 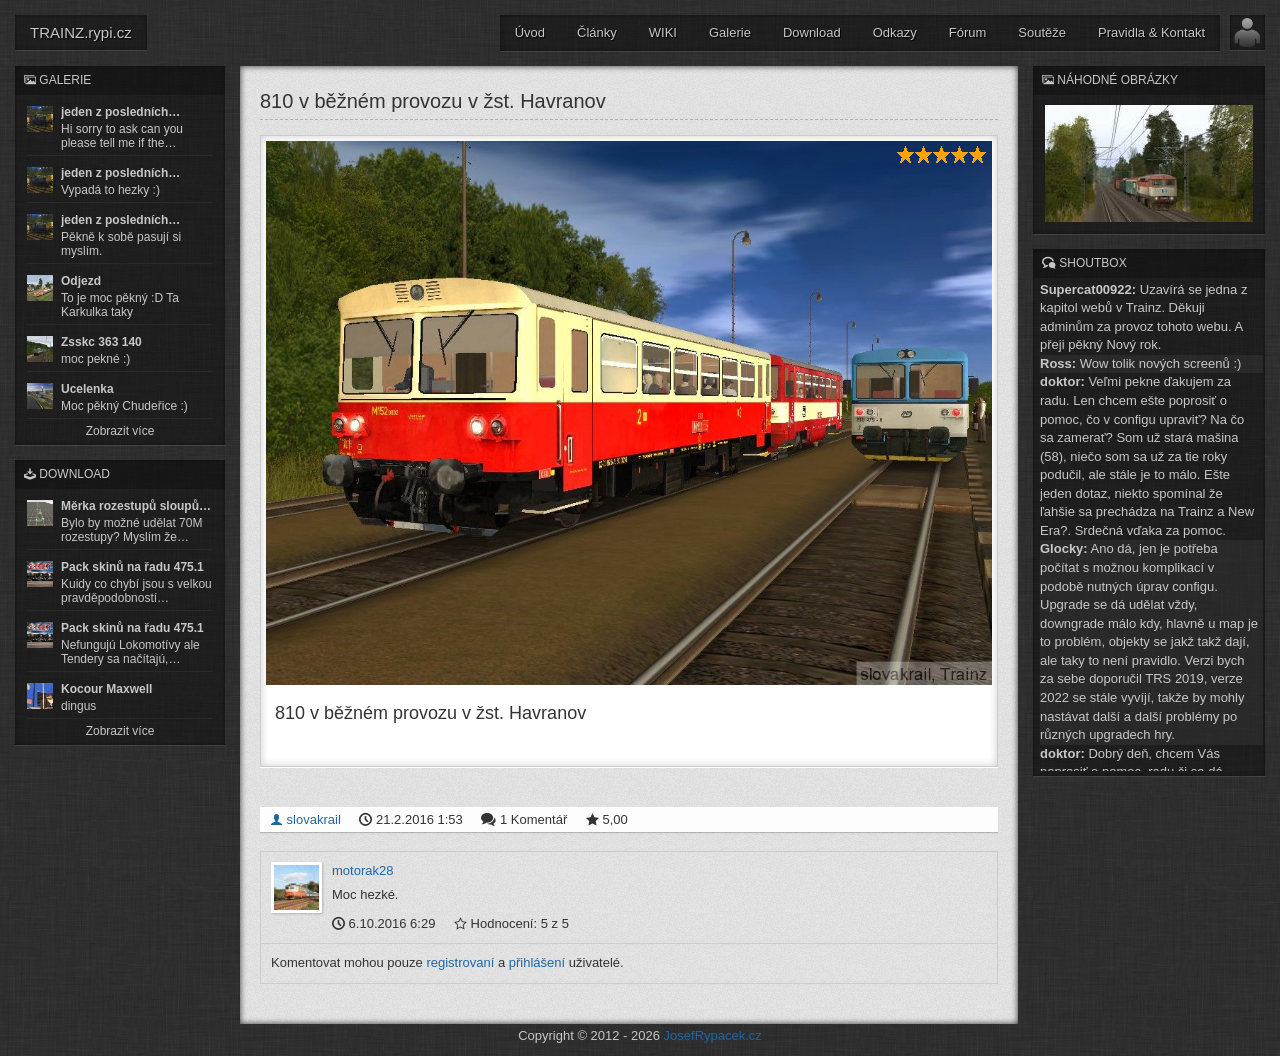 I want to click on Zsskc 363 140, so click(x=101, y=342).